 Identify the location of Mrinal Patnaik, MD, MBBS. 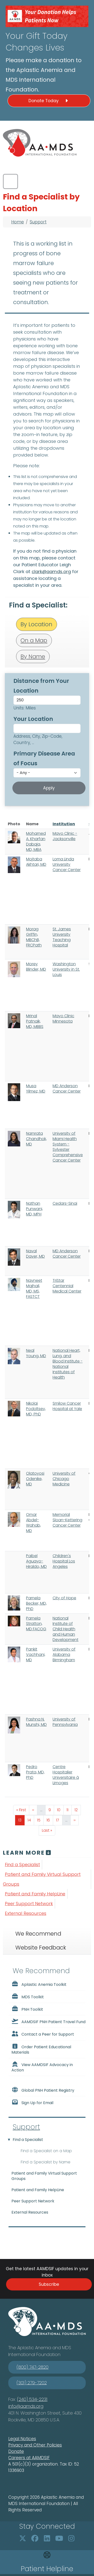
(34, 1021).